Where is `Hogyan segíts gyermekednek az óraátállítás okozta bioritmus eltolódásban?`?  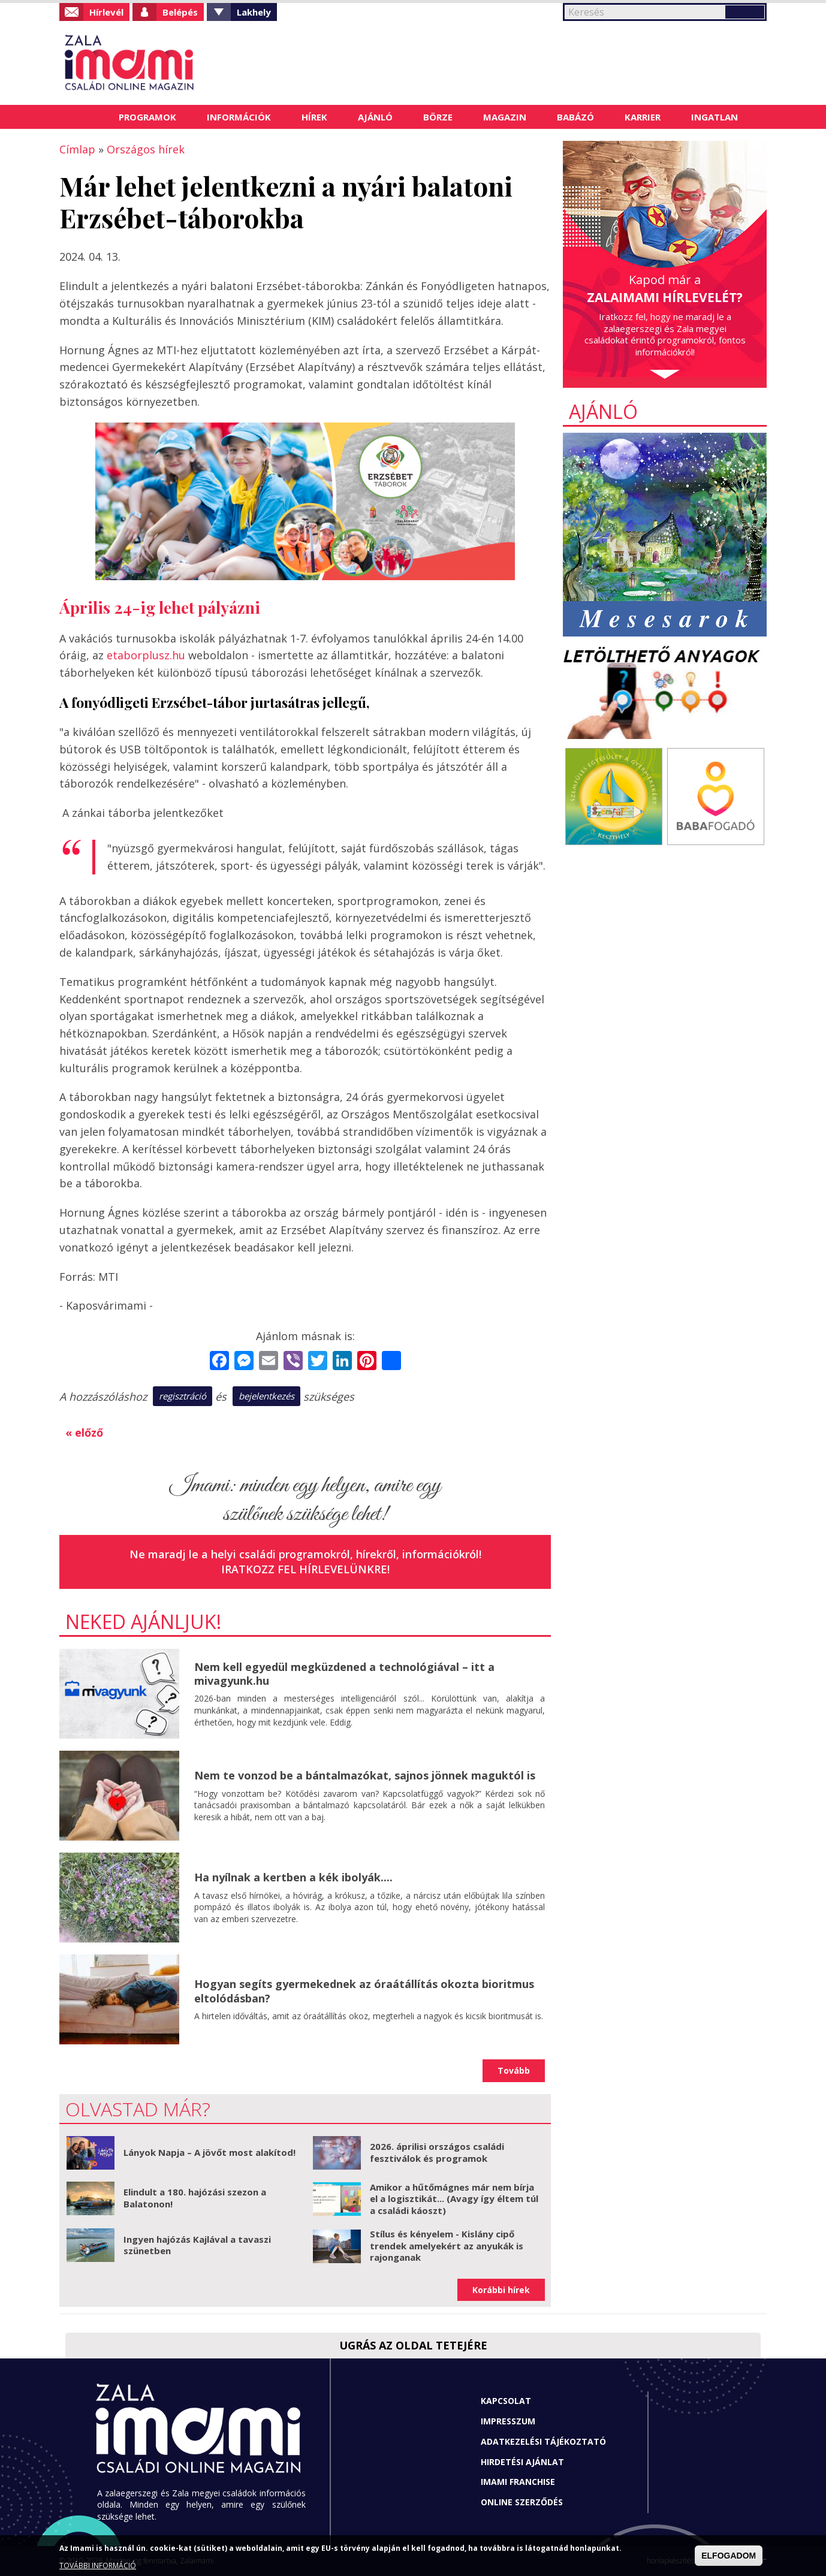 Hogyan segíts gyermekednek az óraátállítás okozta bioritmus eltolódásban? is located at coordinates (364, 1991).